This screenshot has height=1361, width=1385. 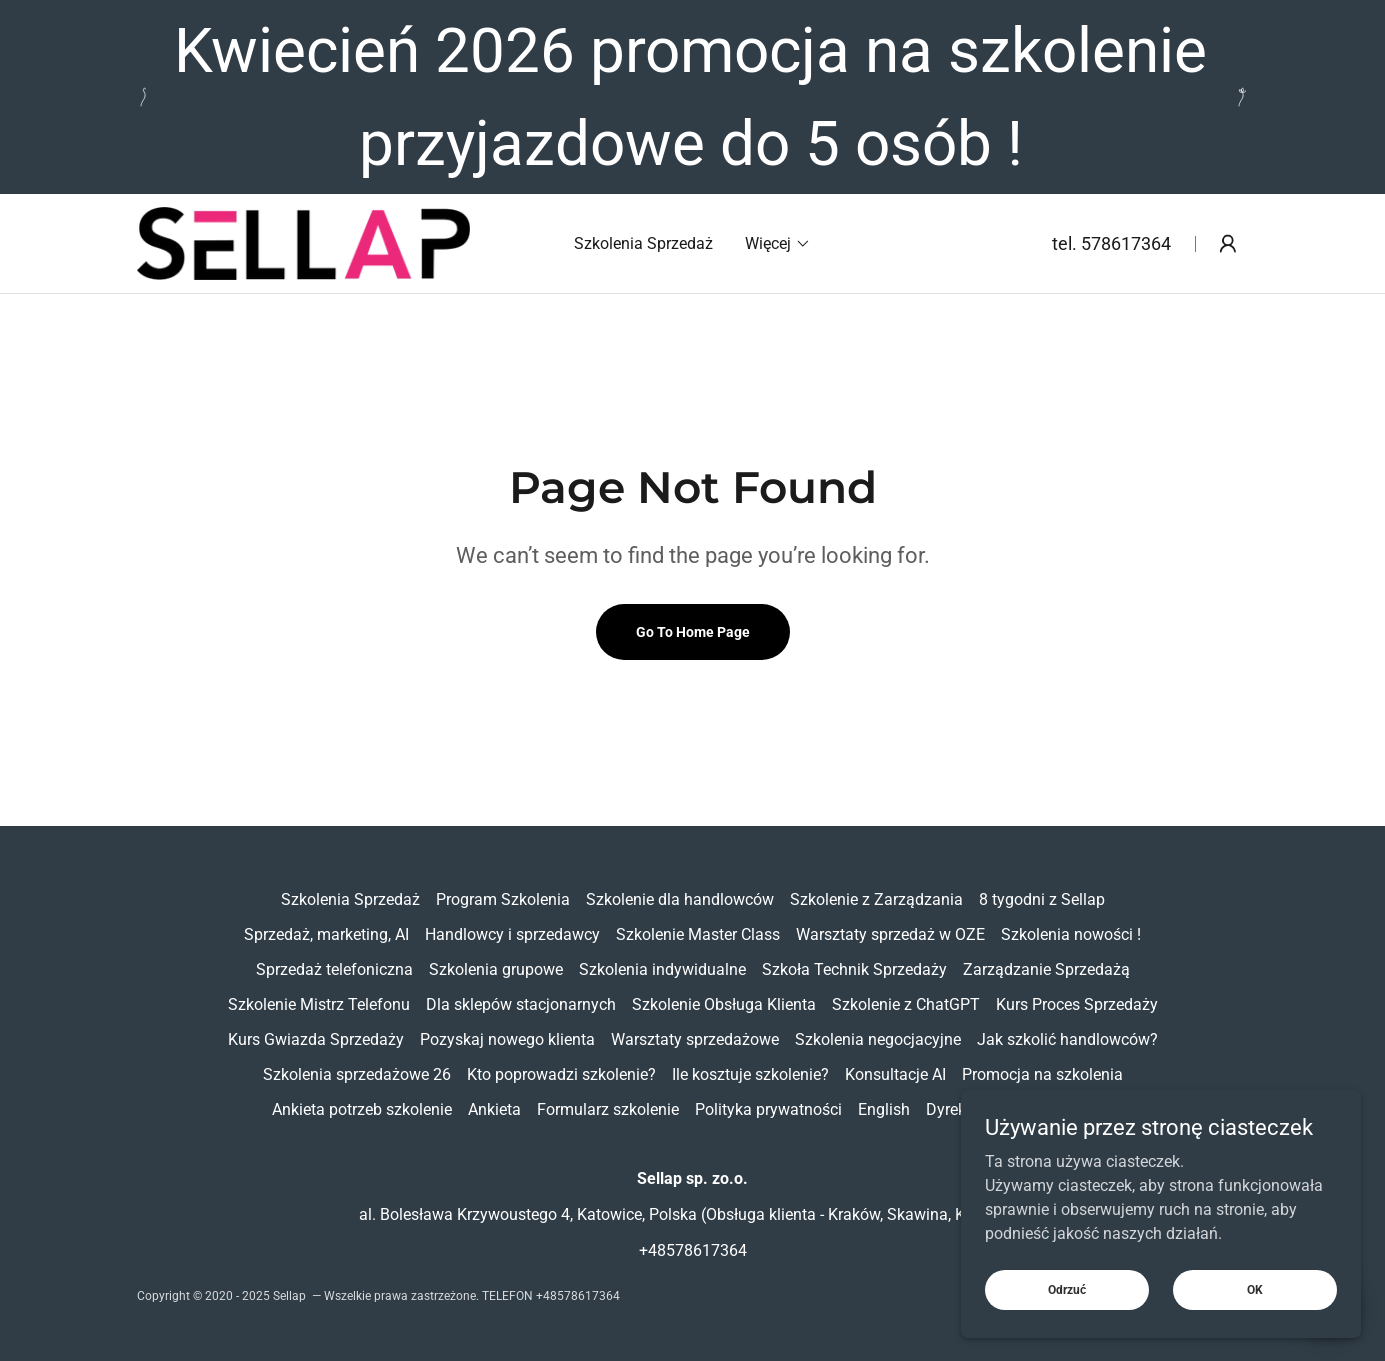 I want to click on Warsztaty sprzedaż w OZE [link], so click(x=890, y=934).